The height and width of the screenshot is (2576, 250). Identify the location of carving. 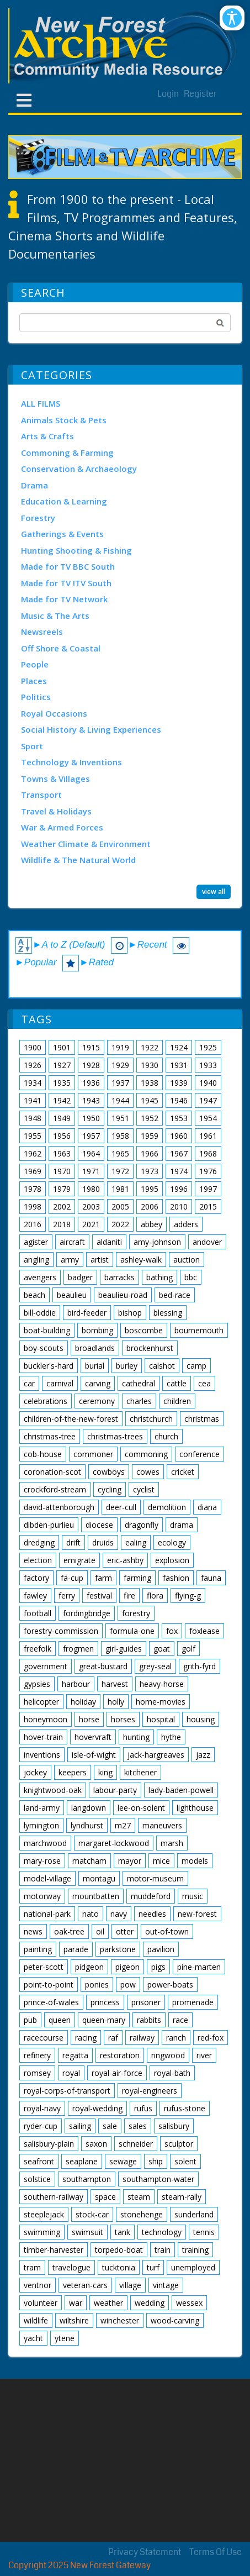
(97, 1383).